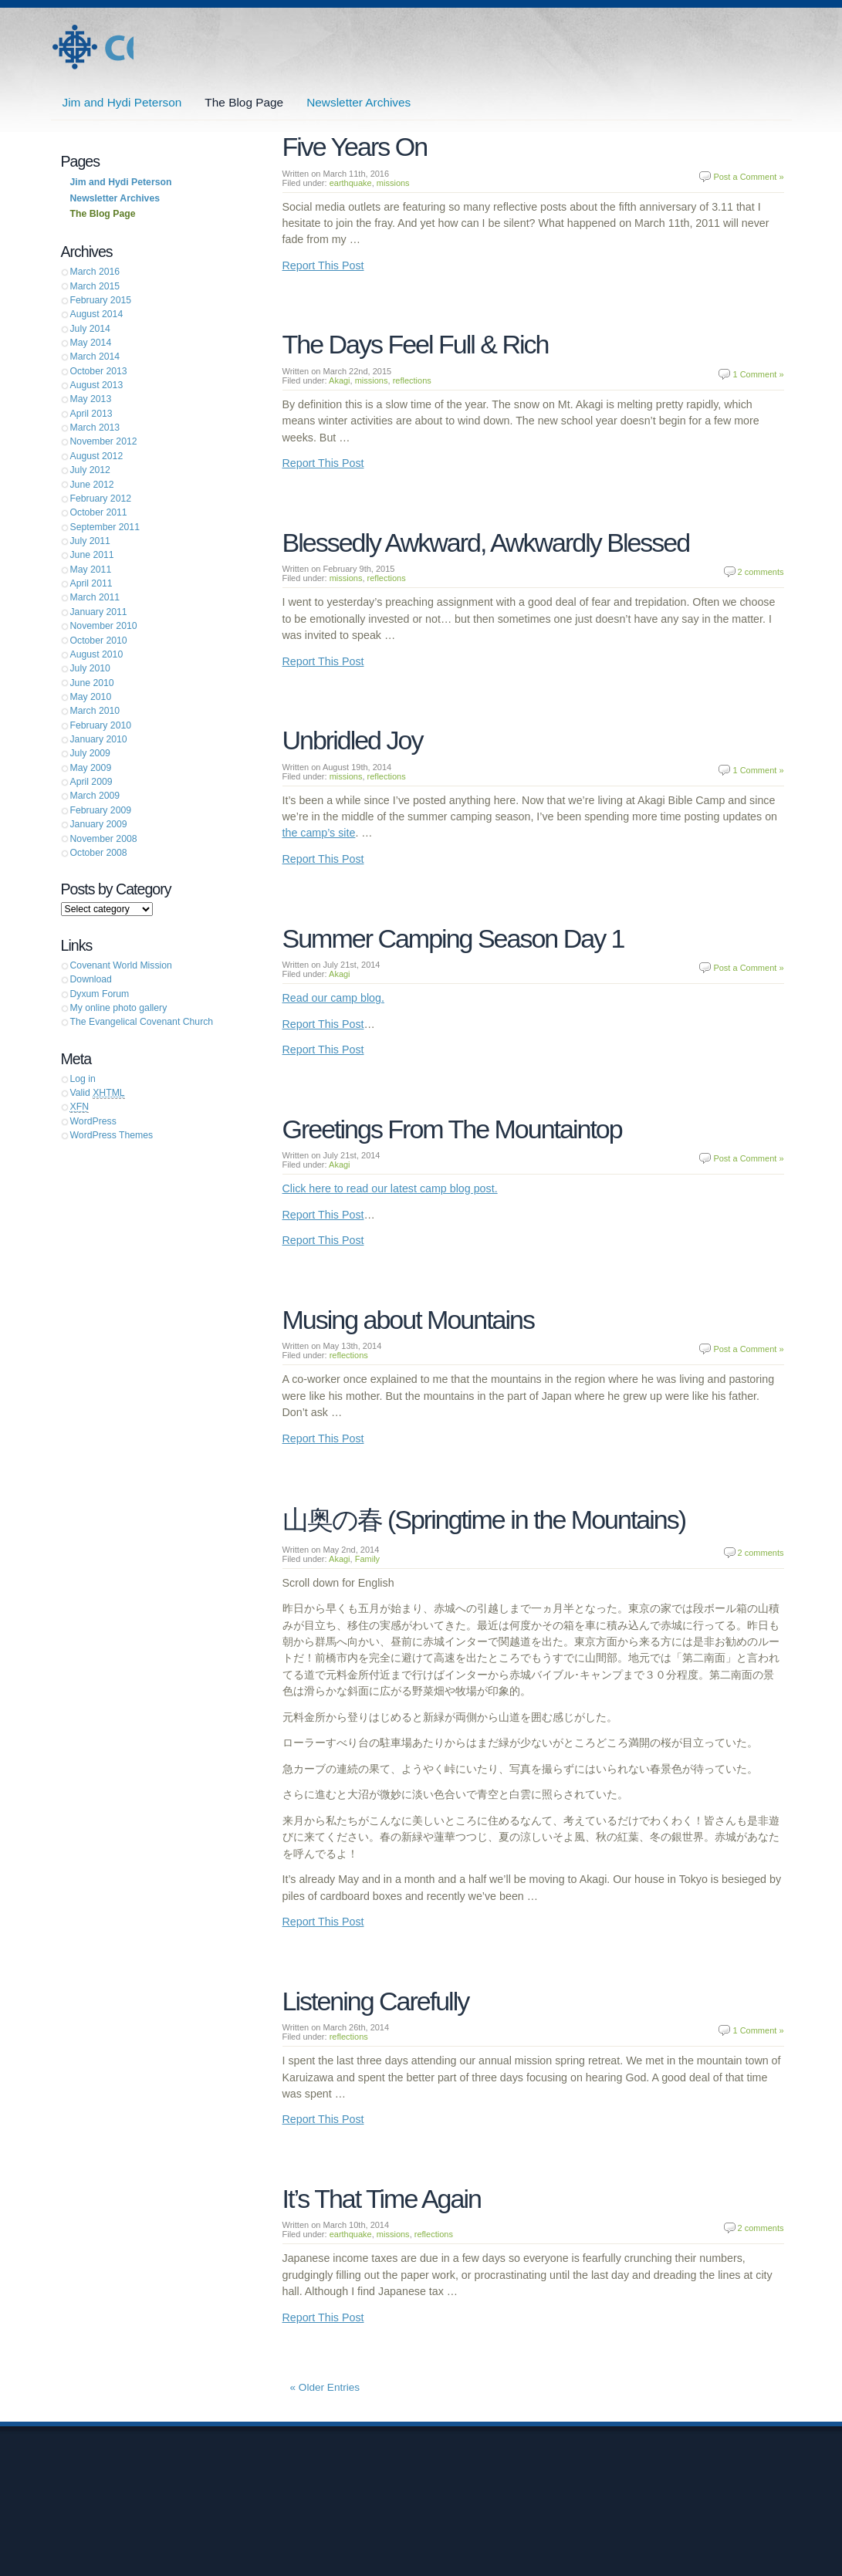 The width and height of the screenshot is (842, 2576). What do you see at coordinates (91, 781) in the screenshot?
I see `April 2009` at bounding box center [91, 781].